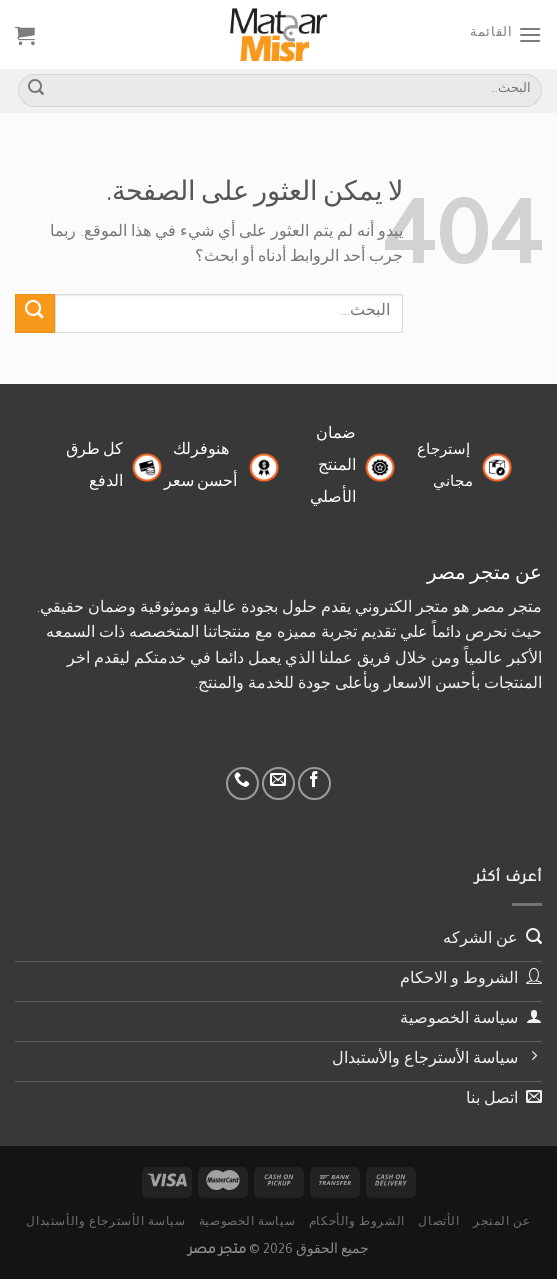  Describe the element at coordinates (242, 783) in the screenshot. I see `[أتصل بنا هاتفيا]` at that location.